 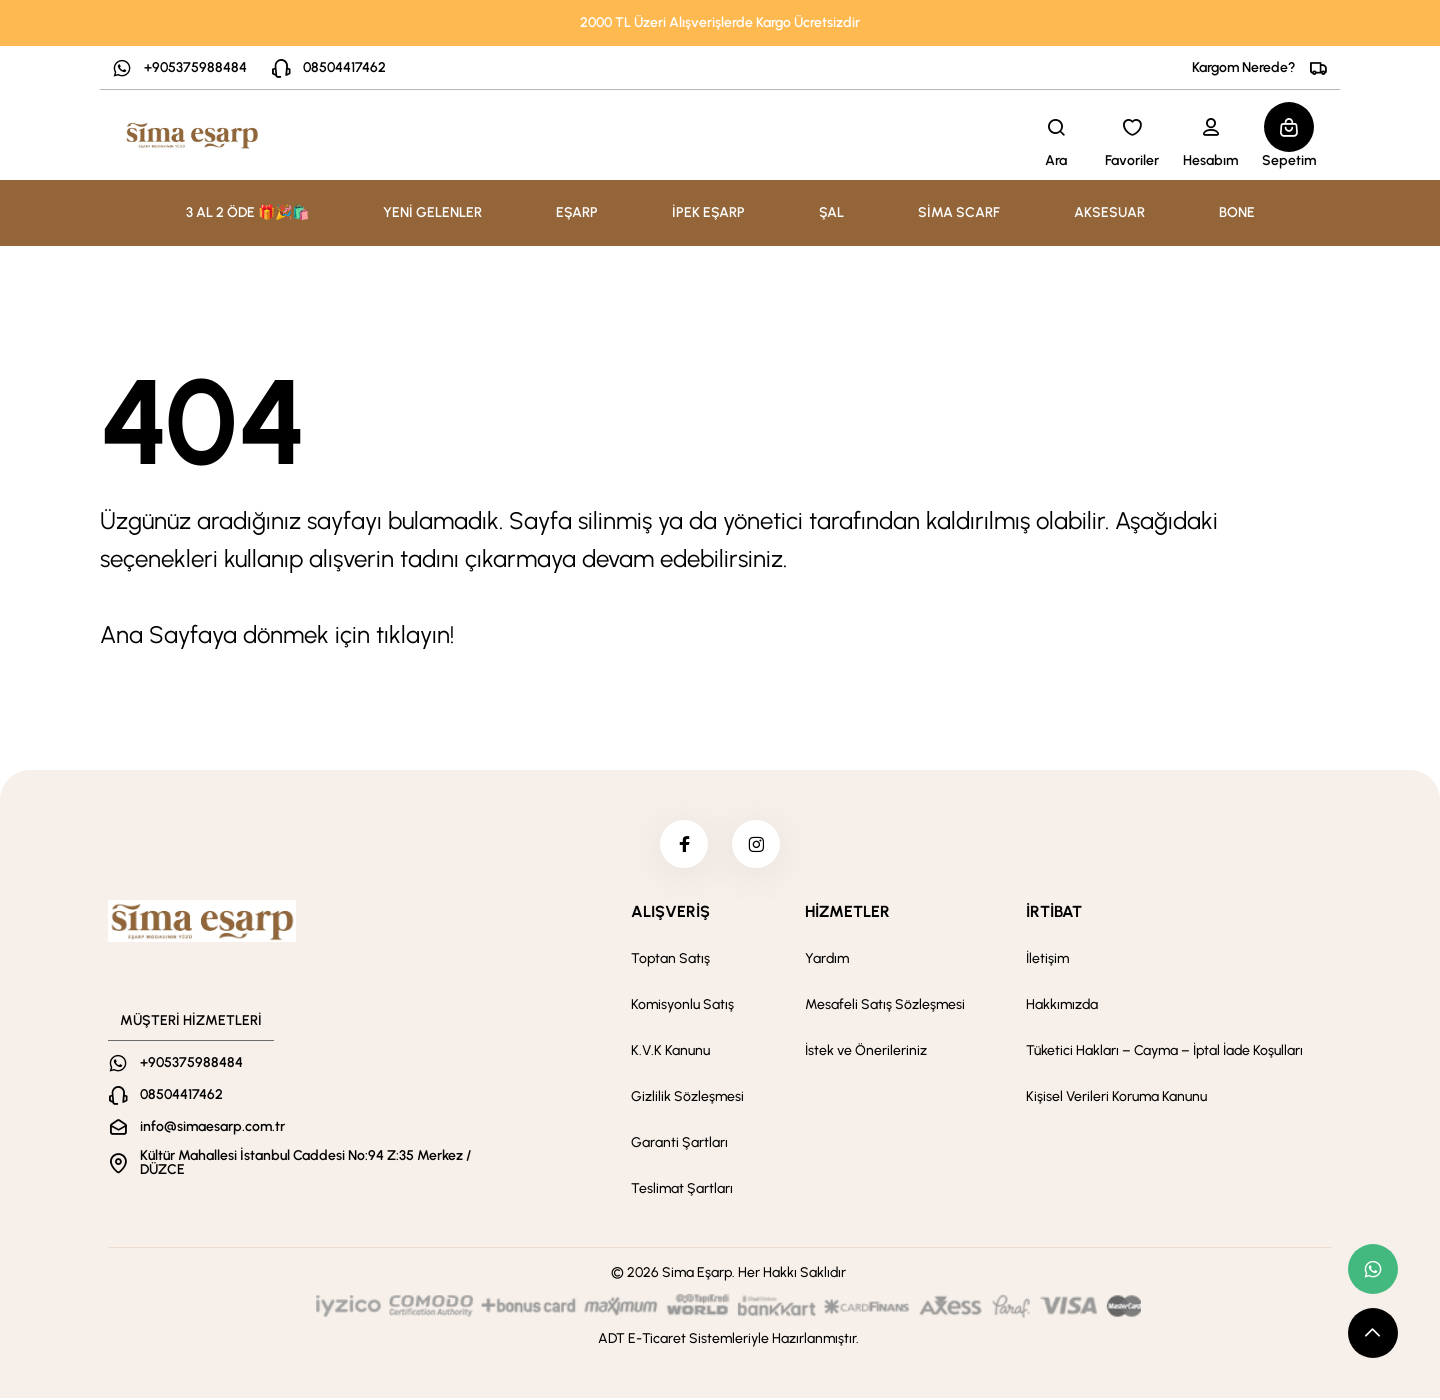 What do you see at coordinates (277, 634) in the screenshot?
I see `Ana Sayfaya dönmek için tıklayın!` at bounding box center [277, 634].